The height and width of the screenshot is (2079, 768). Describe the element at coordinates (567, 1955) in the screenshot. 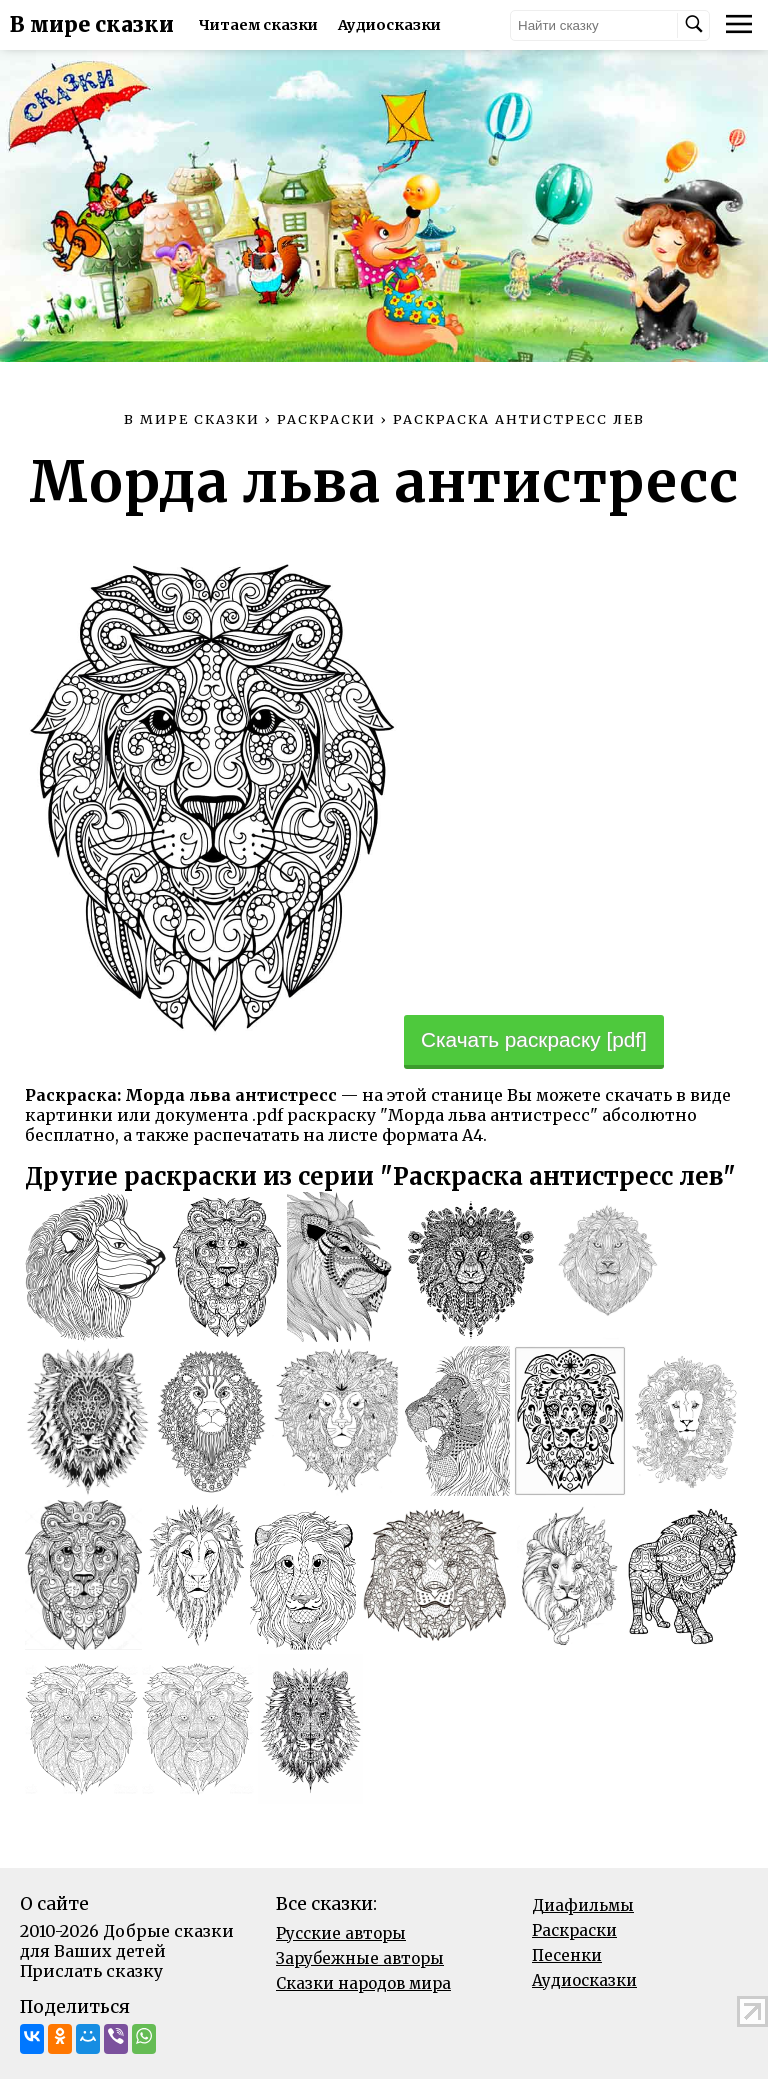

I see `Песенки` at that location.